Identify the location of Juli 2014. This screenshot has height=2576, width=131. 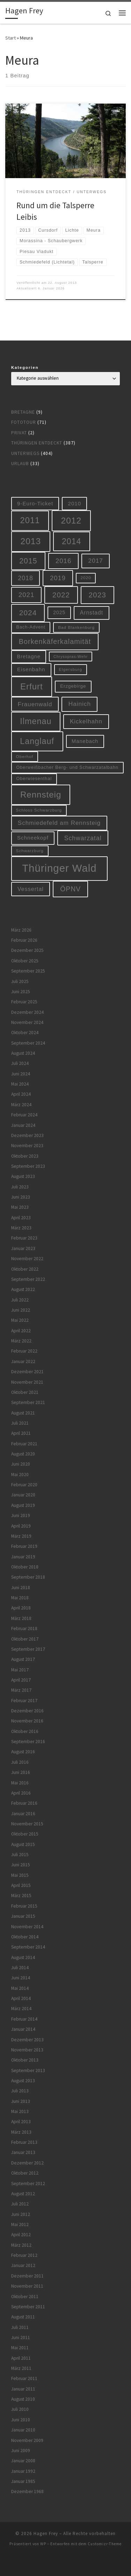
(20, 1968).